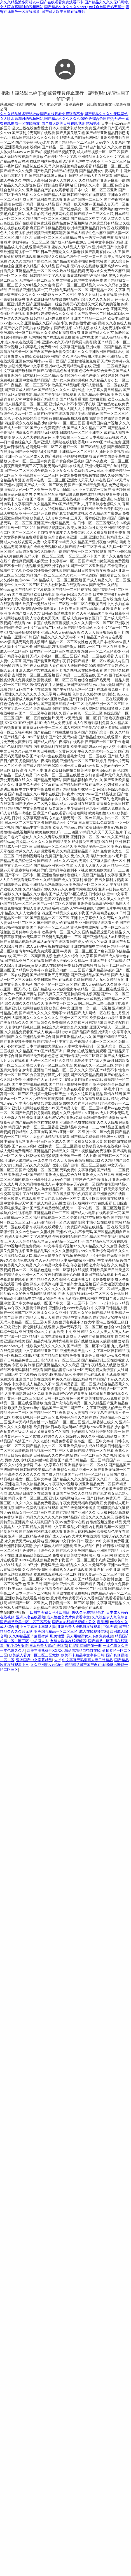 This screenshot has height=2576, width=131. Describe the element at coordinates (34, 1660) in the screenshot. I see `亚洲国产中文字幕精品` at that location.